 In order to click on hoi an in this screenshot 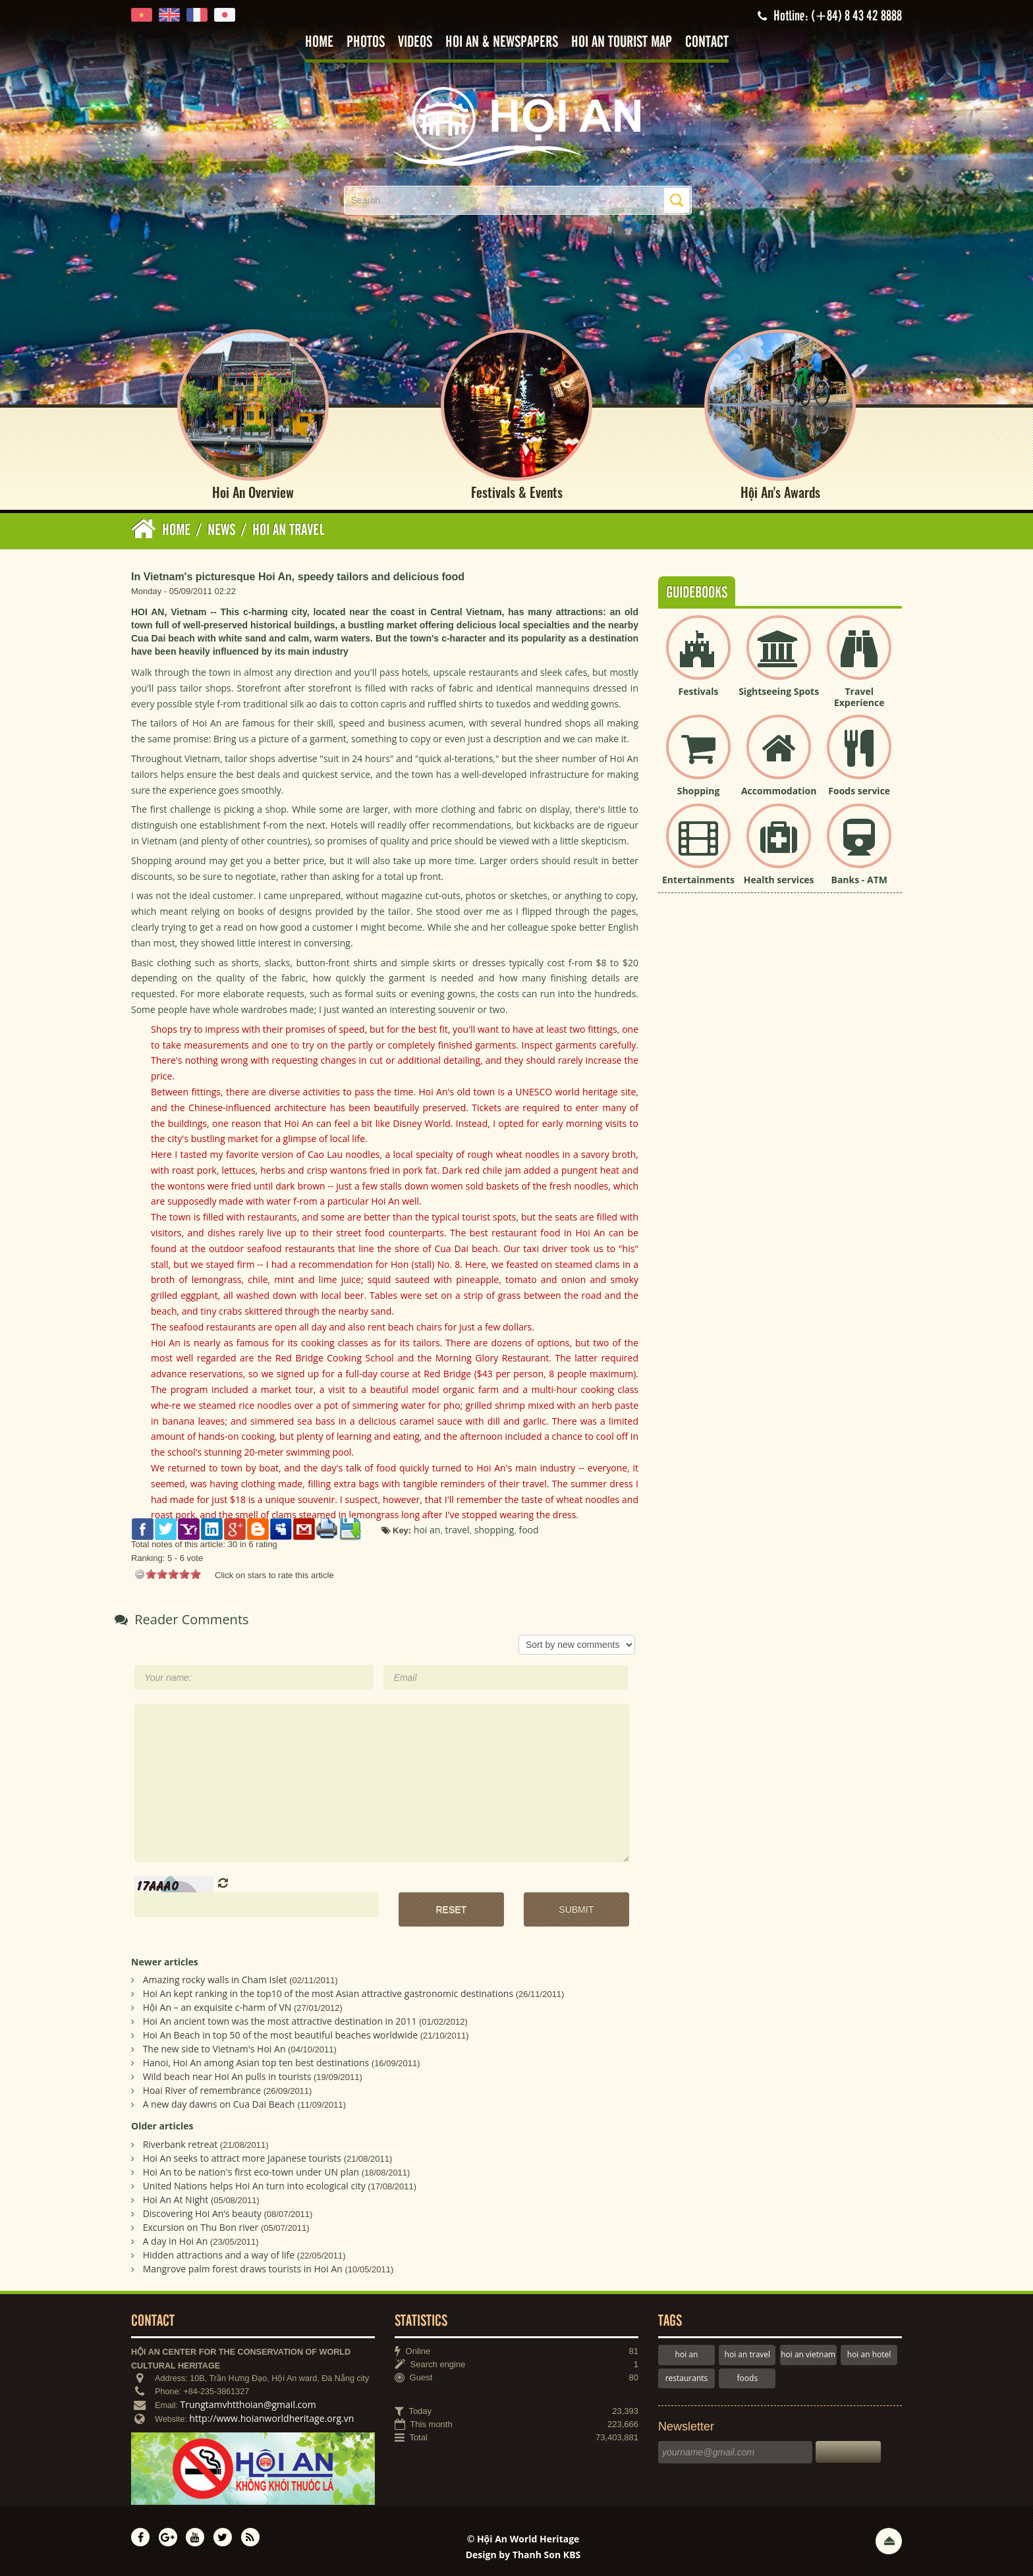, I will do `click(686, 2354)`.